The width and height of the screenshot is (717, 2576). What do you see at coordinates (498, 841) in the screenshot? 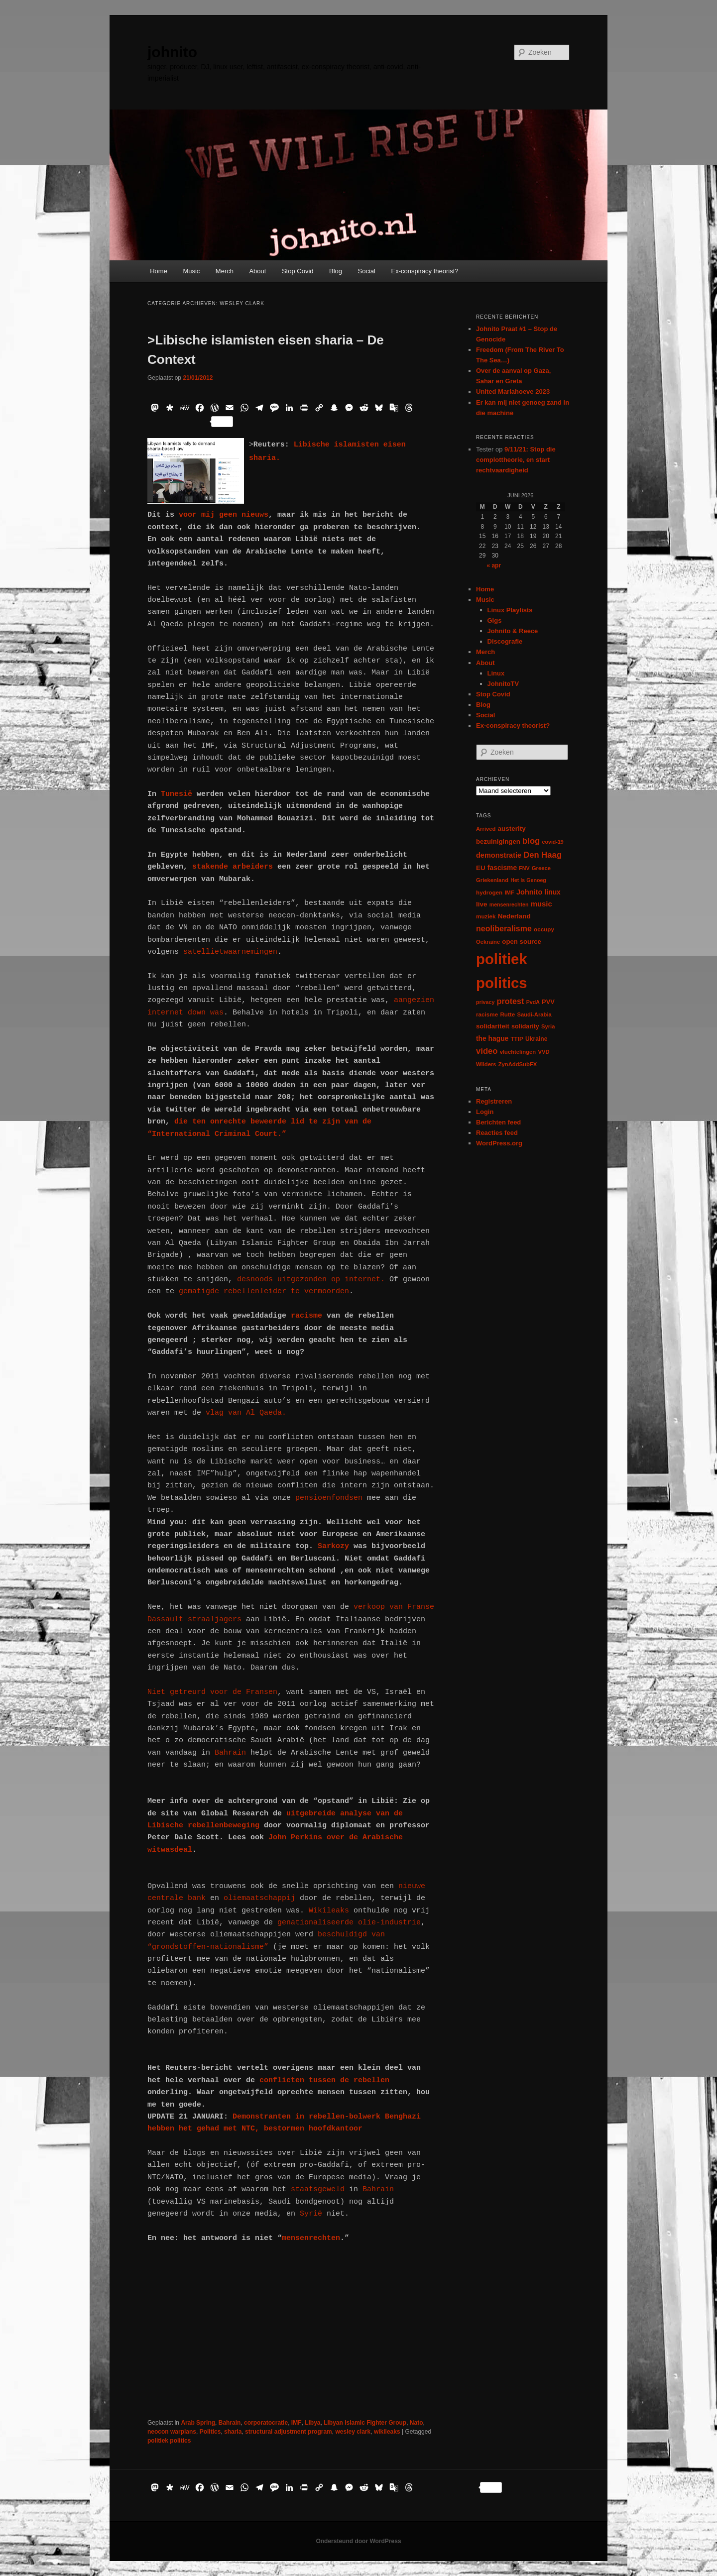
I see `bezuinigingen [bezuinigingen (11 items)]` at bounding box center [498, 841].